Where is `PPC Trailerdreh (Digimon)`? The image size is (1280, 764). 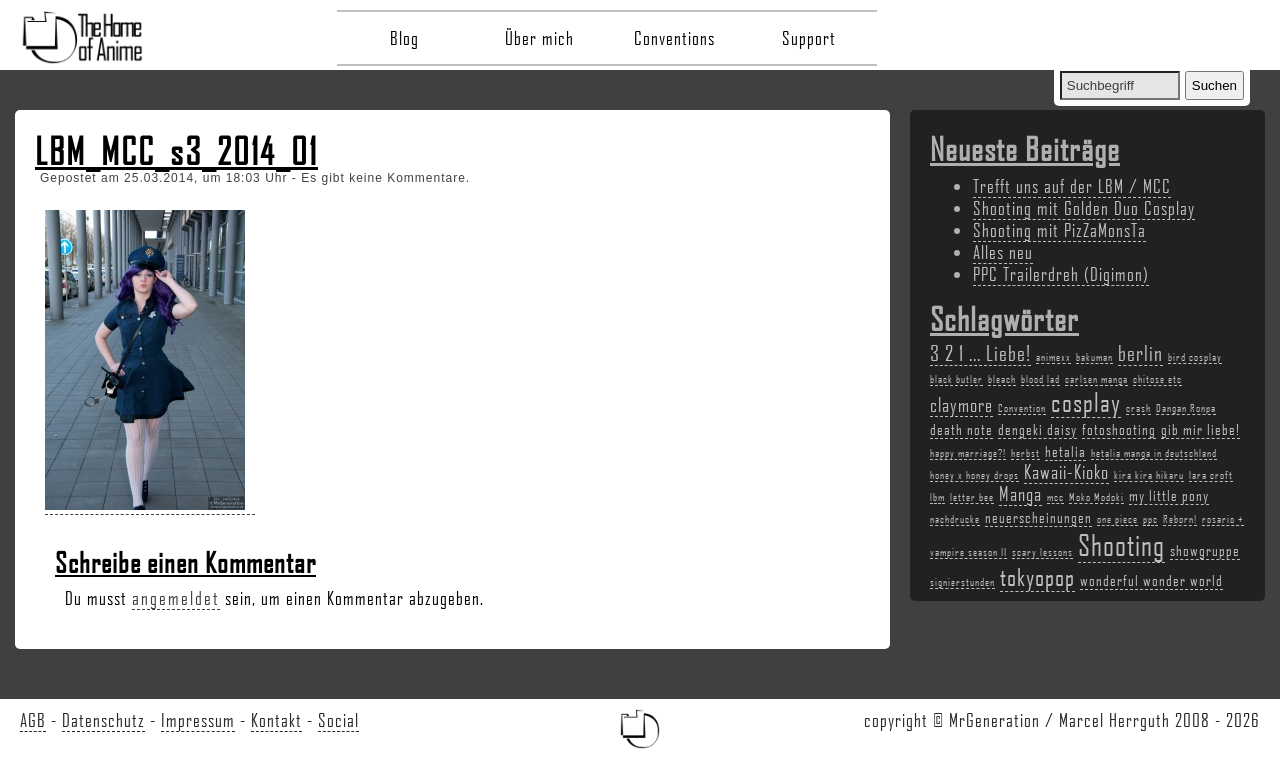 PPC Trailerdreh (Digimon) is located at coordinates (1061, 274).